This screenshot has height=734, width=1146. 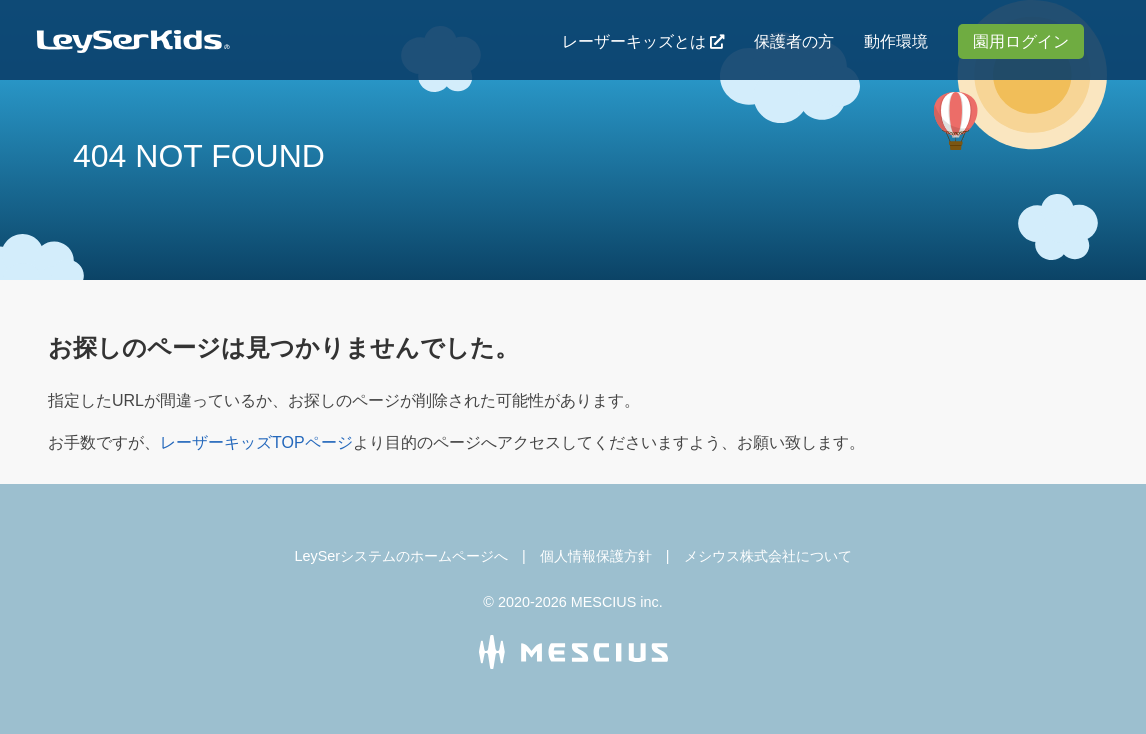 What do you see at coordinates (401, 556) in the screenshot?
I see `LeySerシステムのホームページへ` at bounding box center [401, 556].